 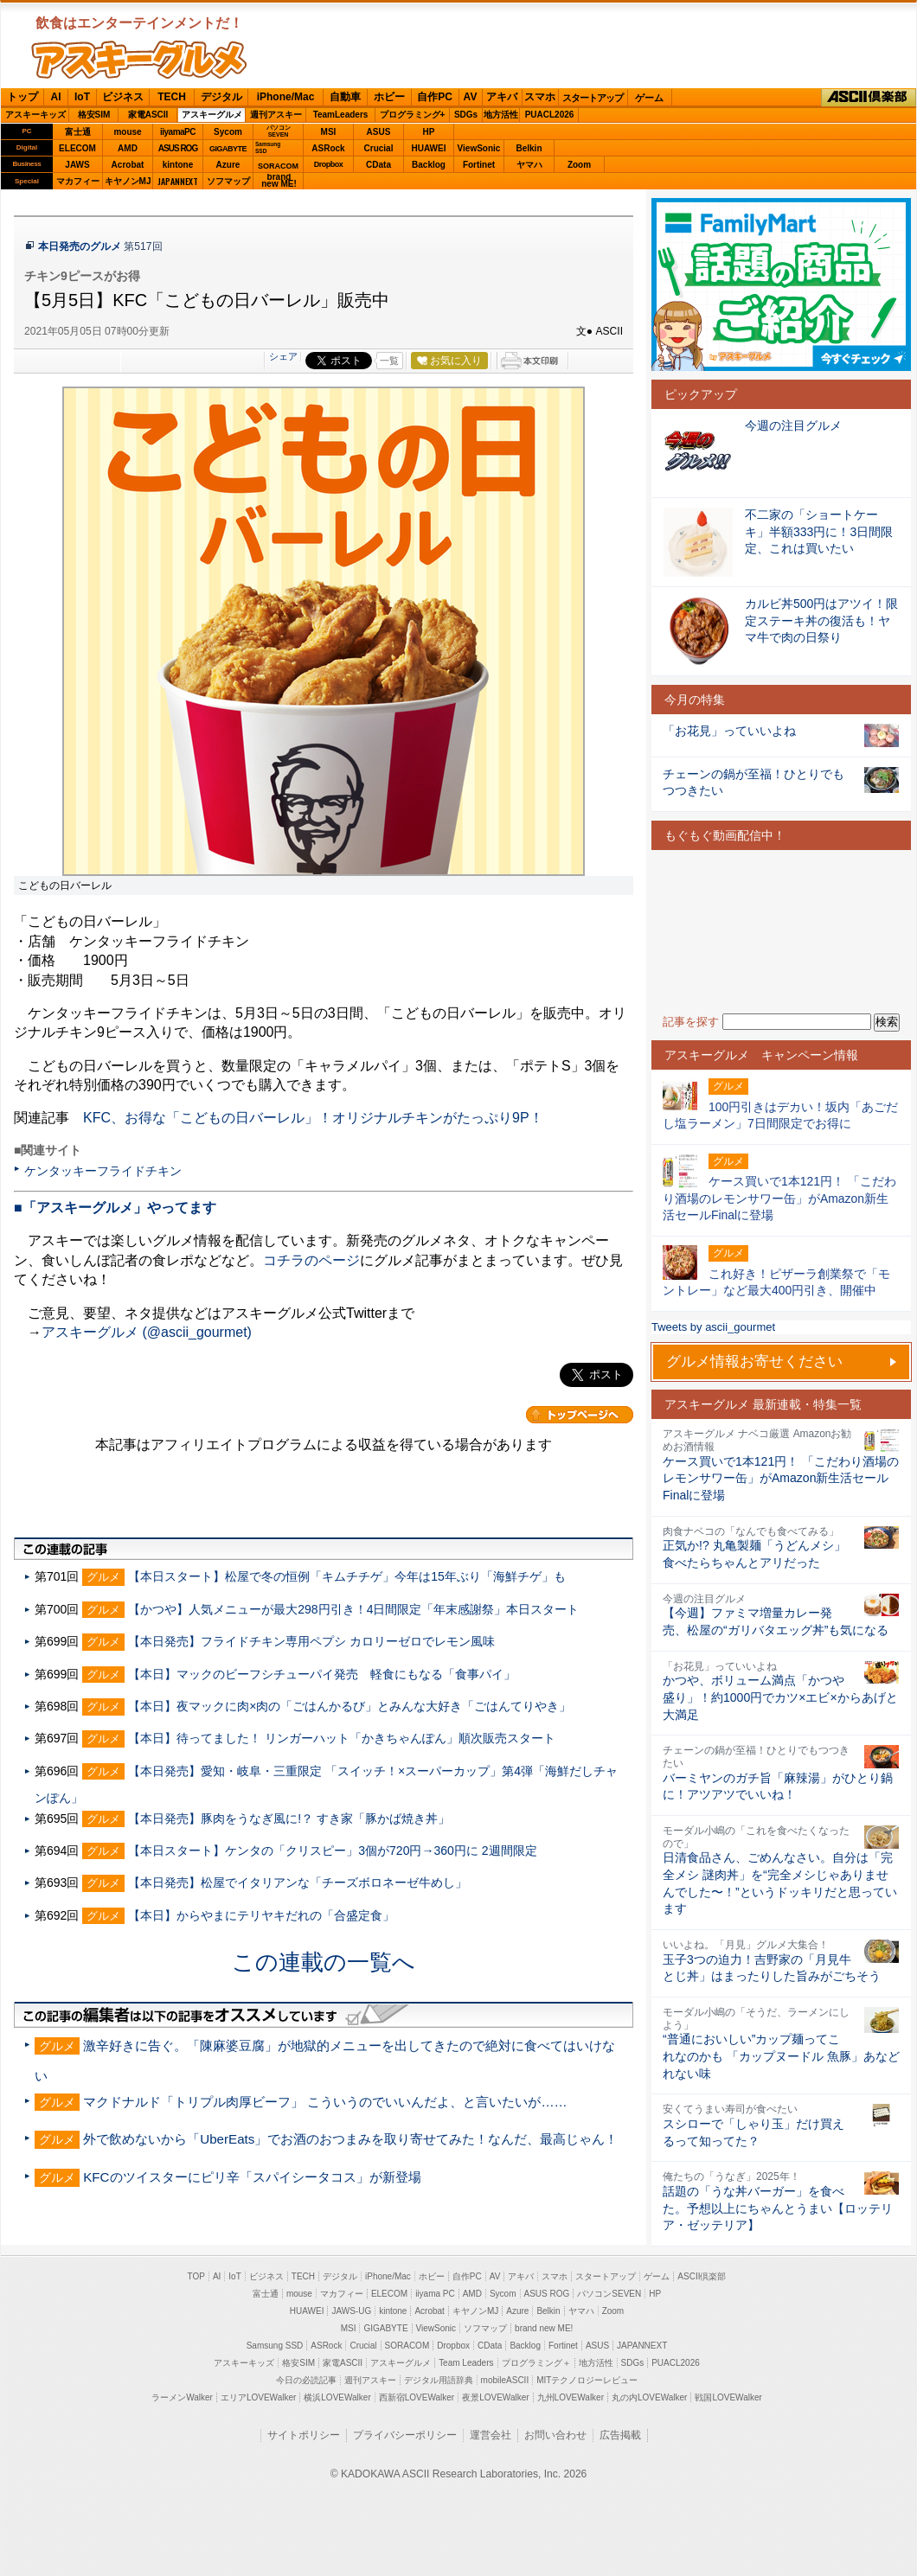 I want to click on 今日の必読記事, so click(x=306, y=2380).